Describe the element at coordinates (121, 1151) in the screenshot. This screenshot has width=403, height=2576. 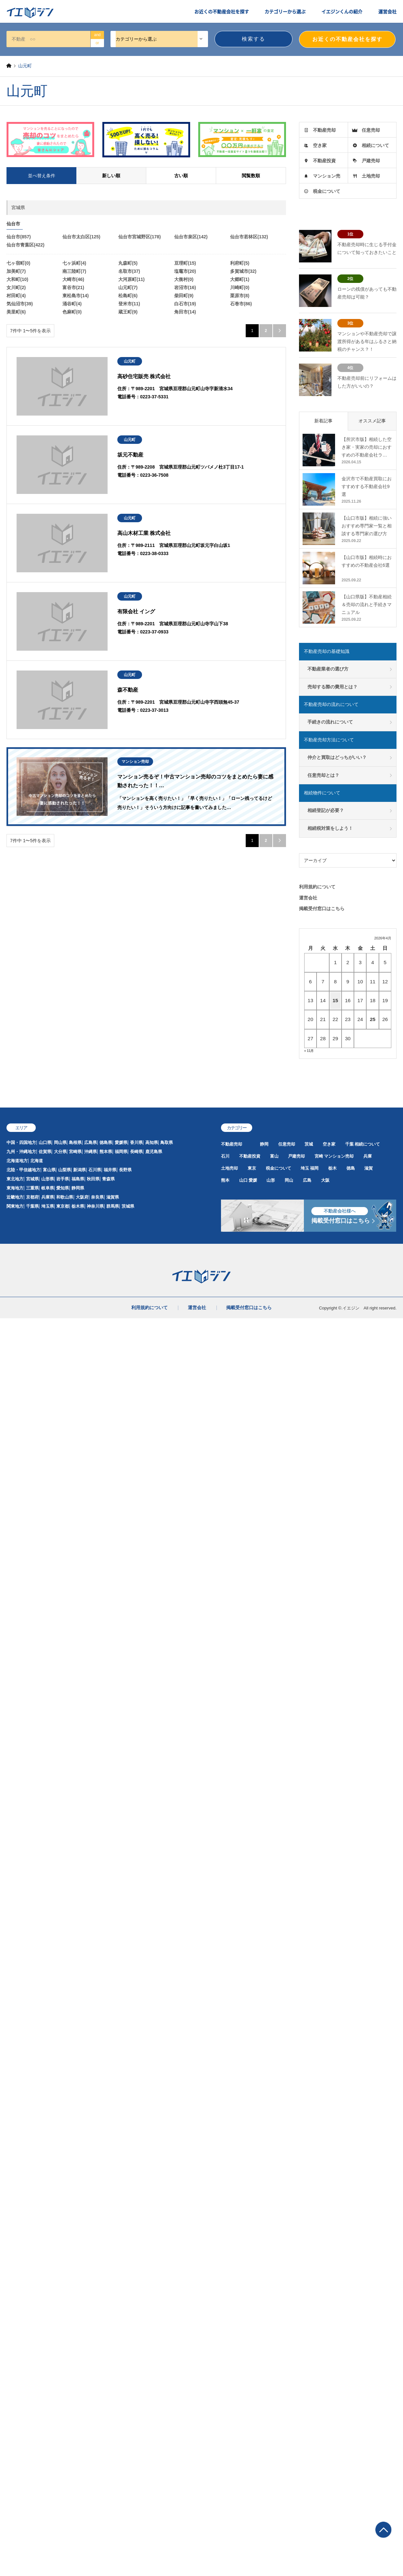
I see `福岡県` at that location.